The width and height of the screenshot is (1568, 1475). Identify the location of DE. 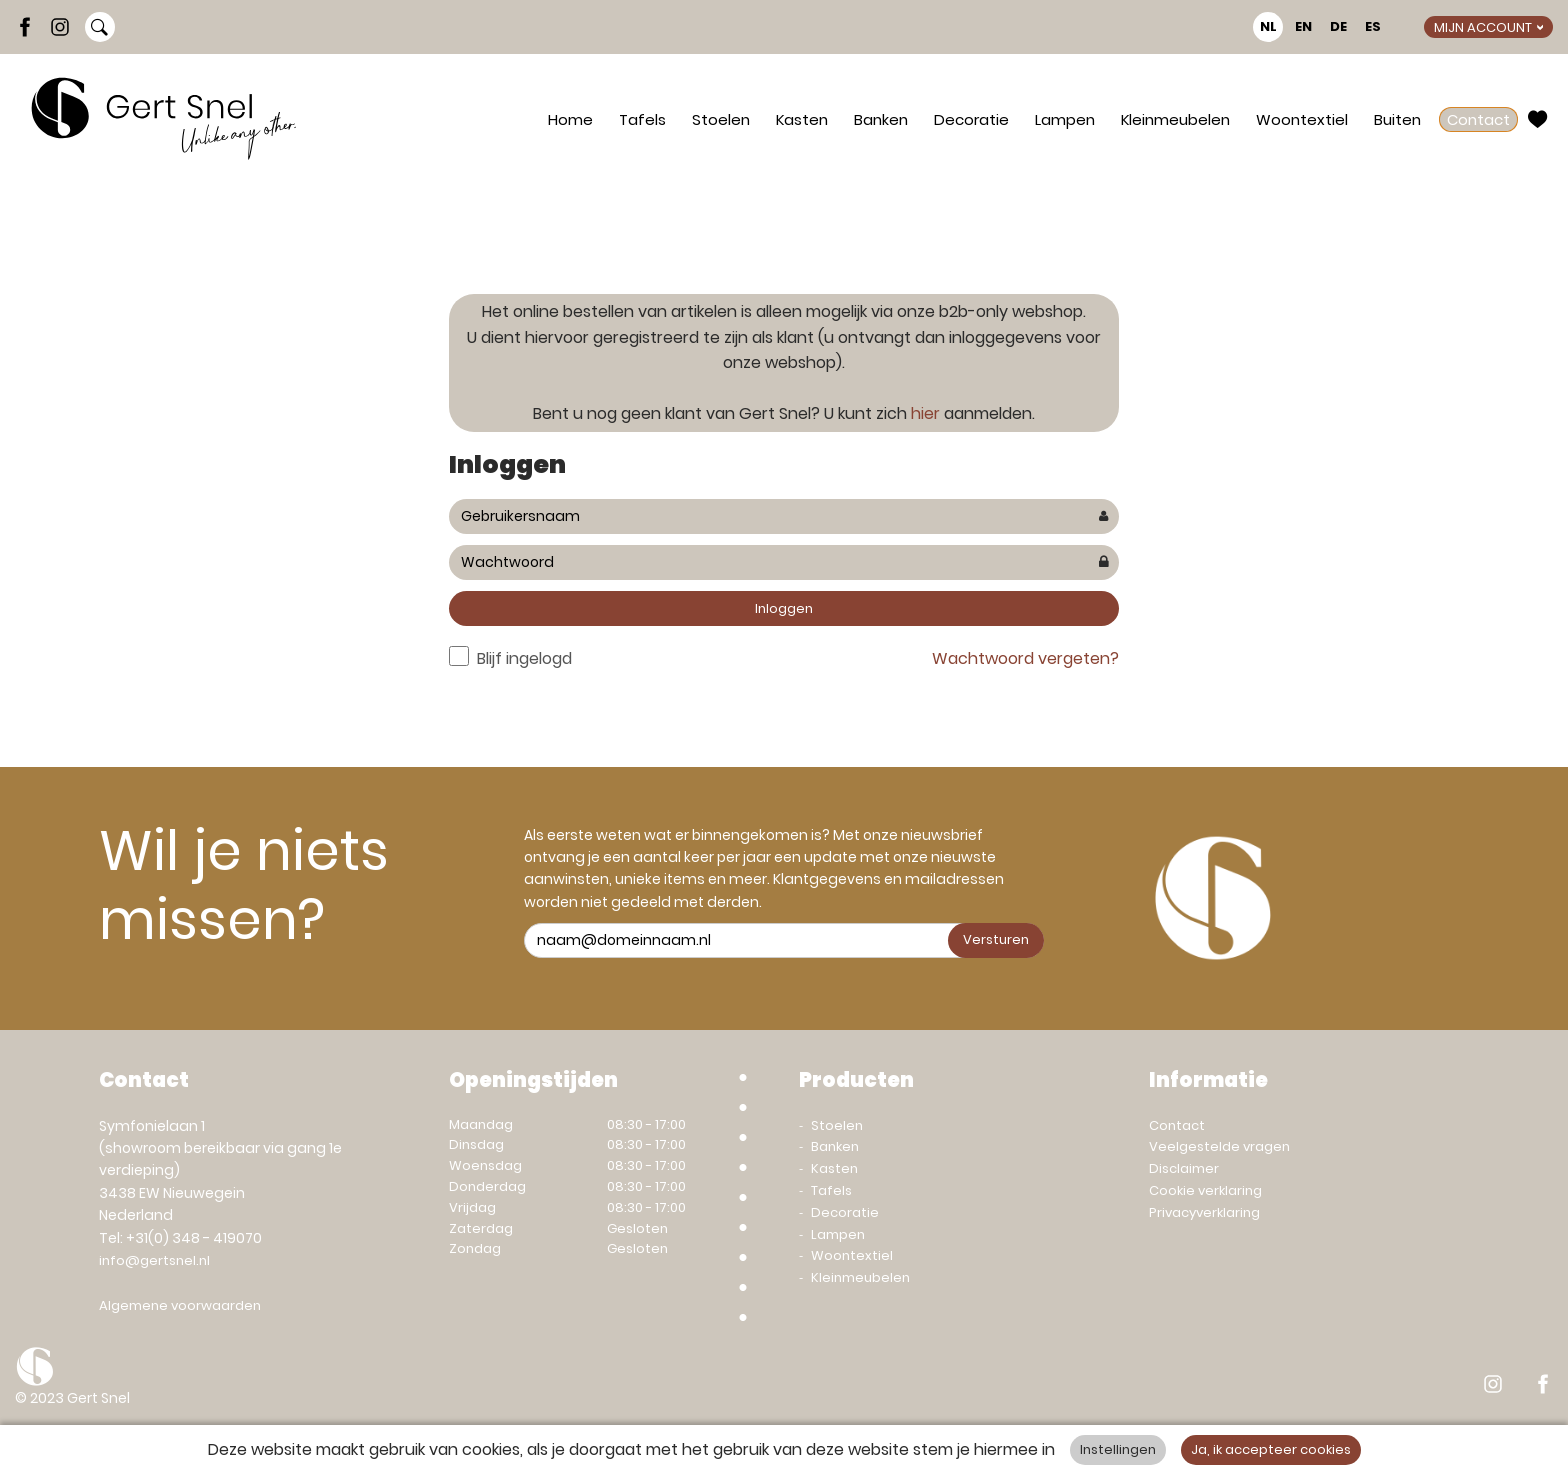
(1338, 26).